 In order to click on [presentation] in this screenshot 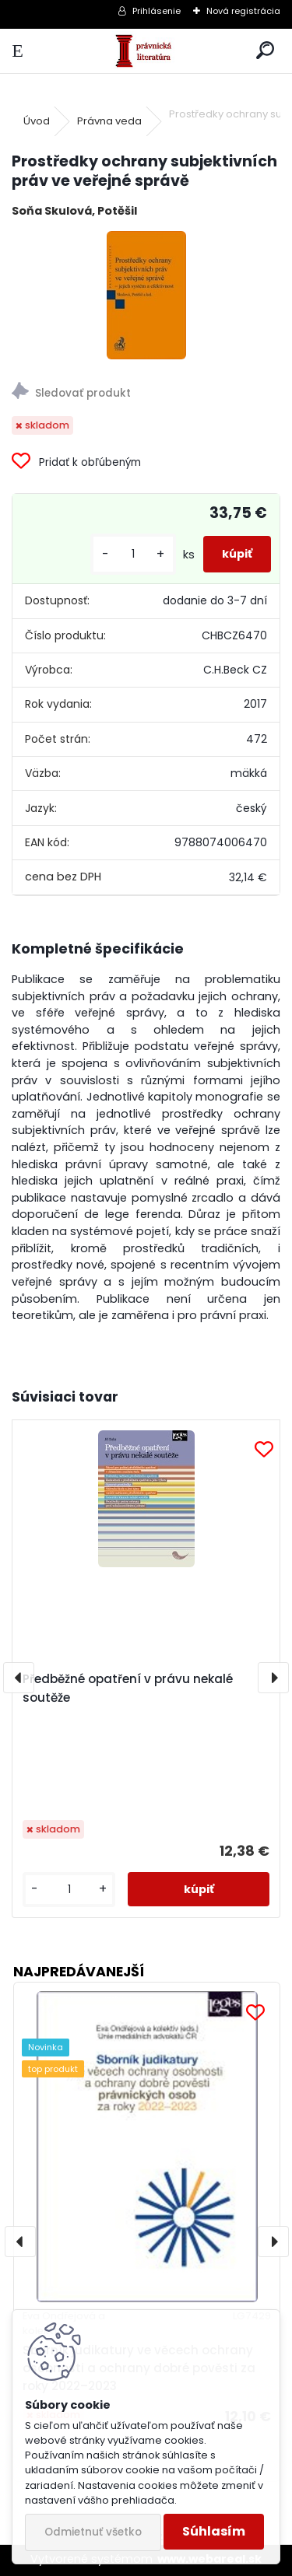, I will do `click(18, 1677)`.